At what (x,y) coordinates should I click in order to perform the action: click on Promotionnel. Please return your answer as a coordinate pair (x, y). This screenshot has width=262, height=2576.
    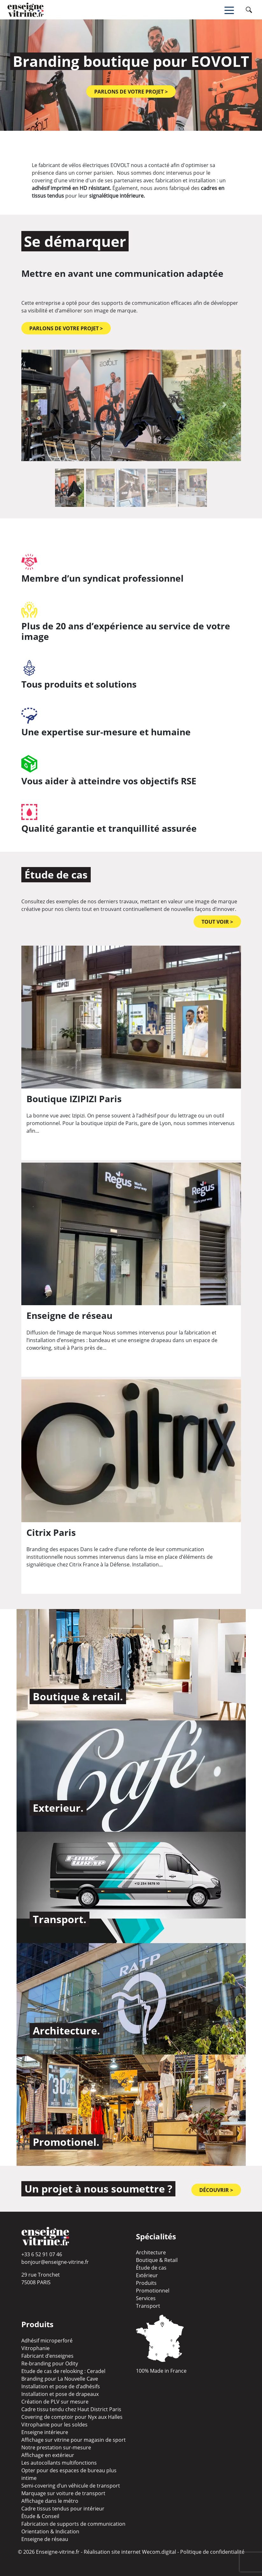
    Looking at the image, I should click on (152, 2290).